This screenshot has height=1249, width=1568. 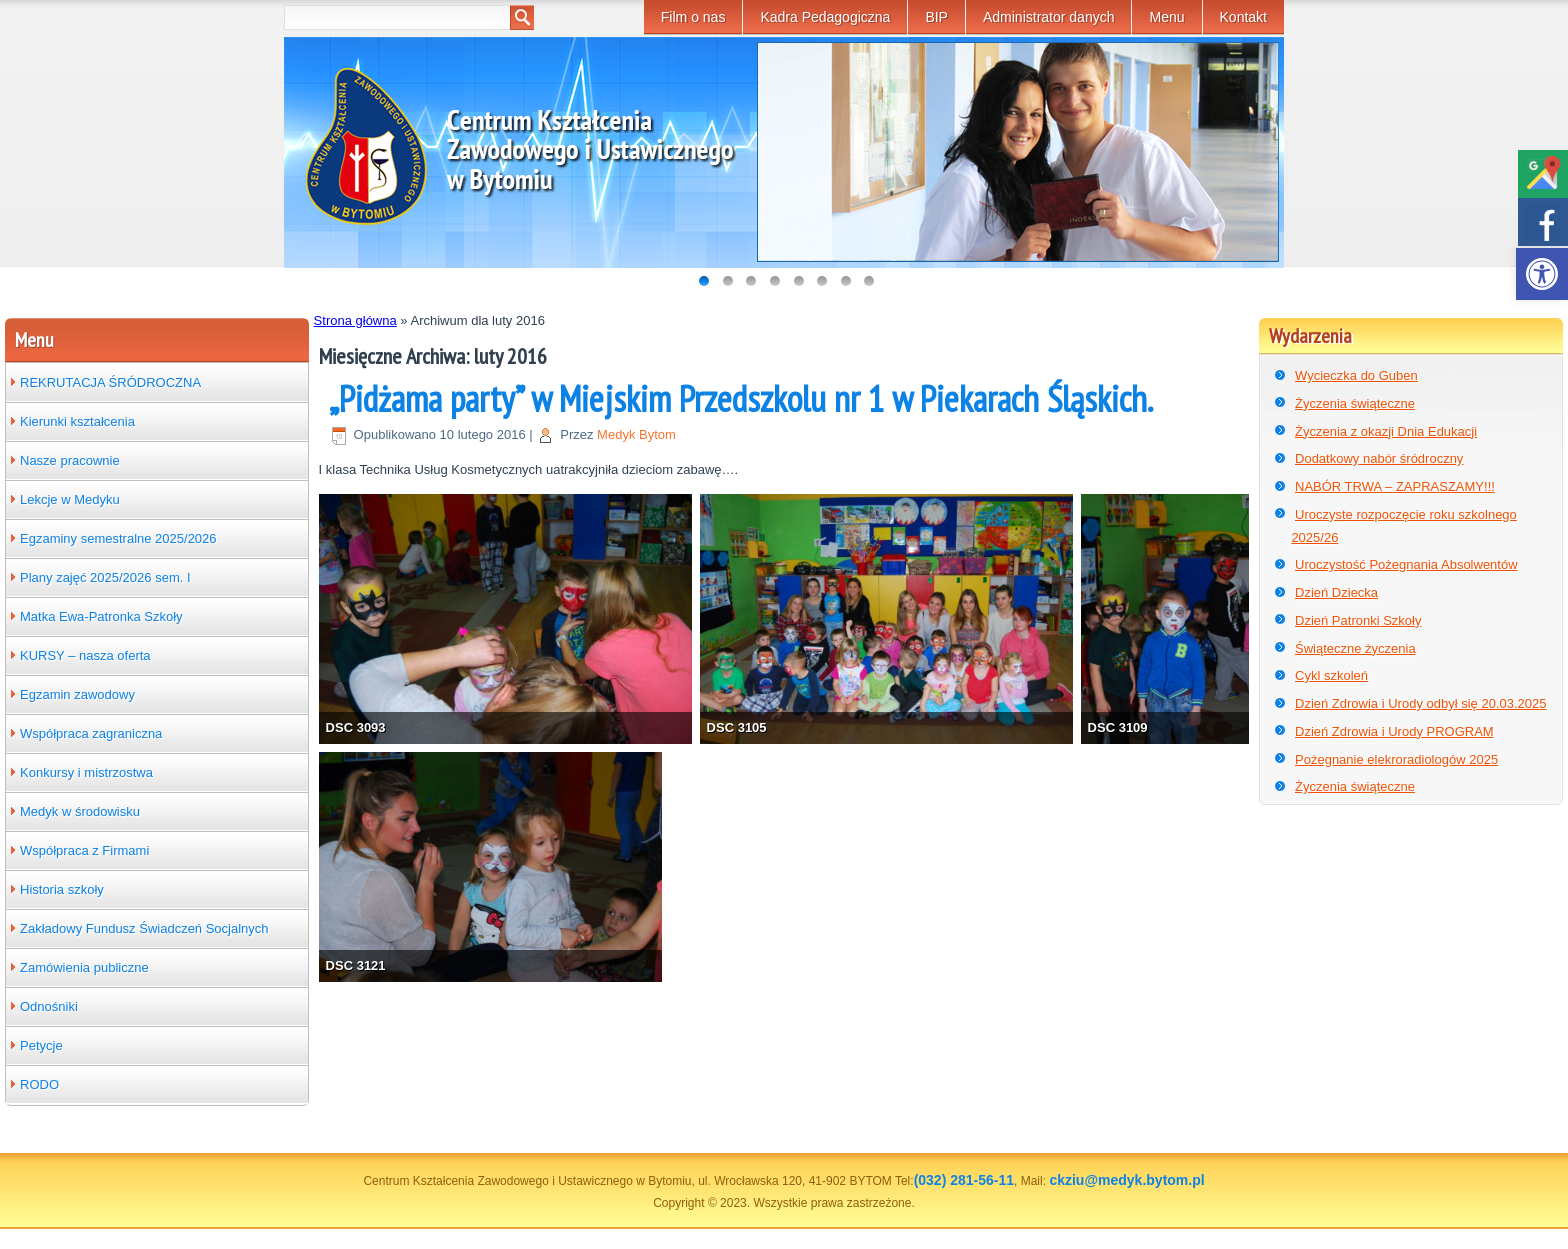 I want to click on REKRUTACJA ŚRÓDROCZNA [link], so click(x=110, y=382).